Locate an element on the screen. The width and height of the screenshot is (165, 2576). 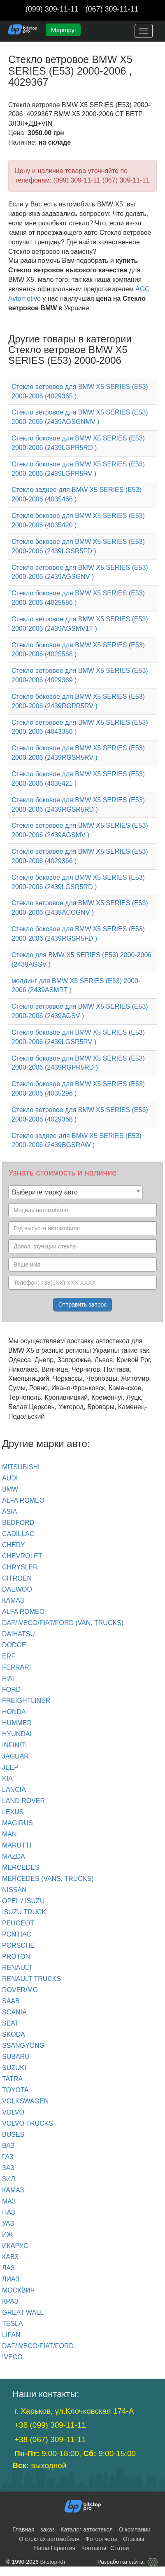
заказ is located at coordinates (47, 2529).